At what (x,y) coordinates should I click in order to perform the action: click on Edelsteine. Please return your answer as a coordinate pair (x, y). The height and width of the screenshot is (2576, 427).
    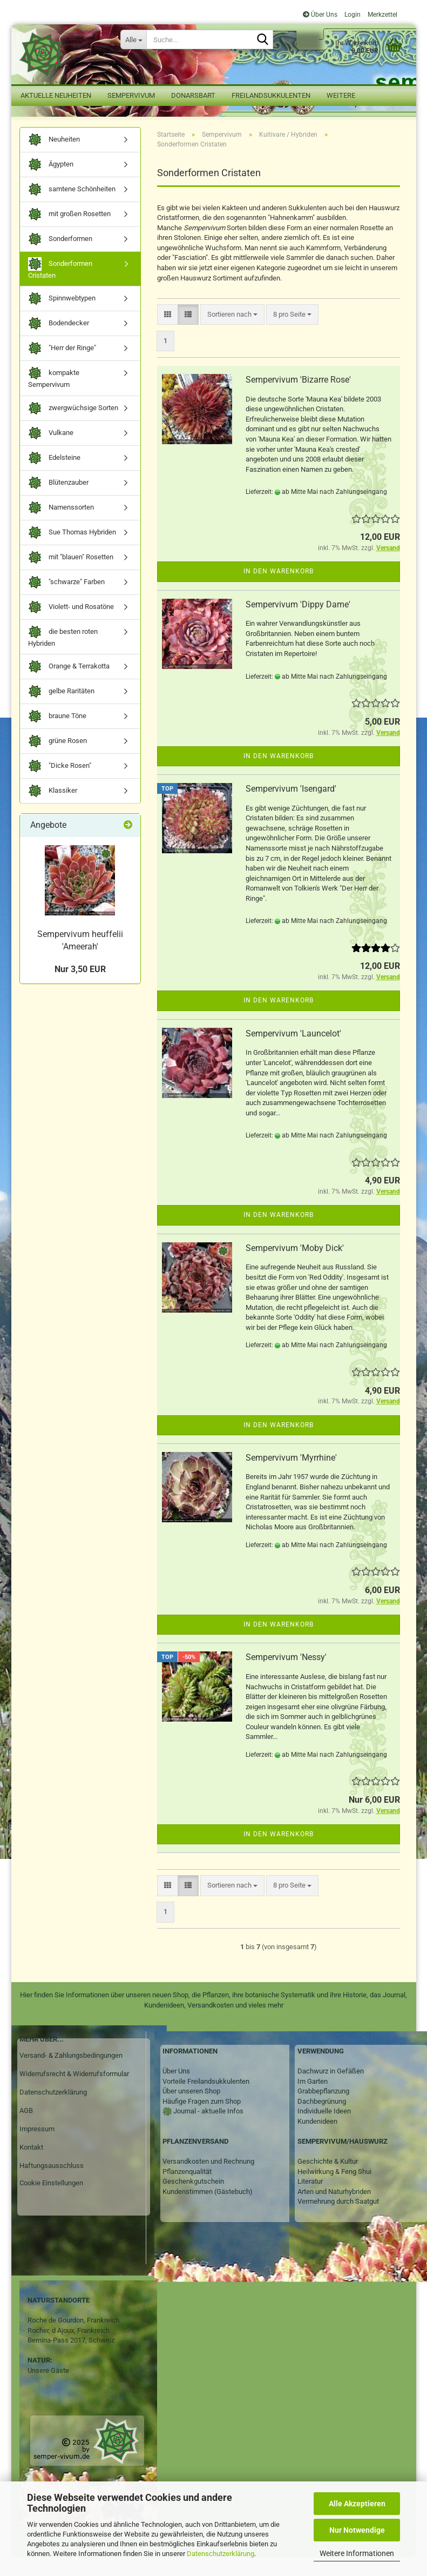
    Looking at the image, I should click on (54, 477).